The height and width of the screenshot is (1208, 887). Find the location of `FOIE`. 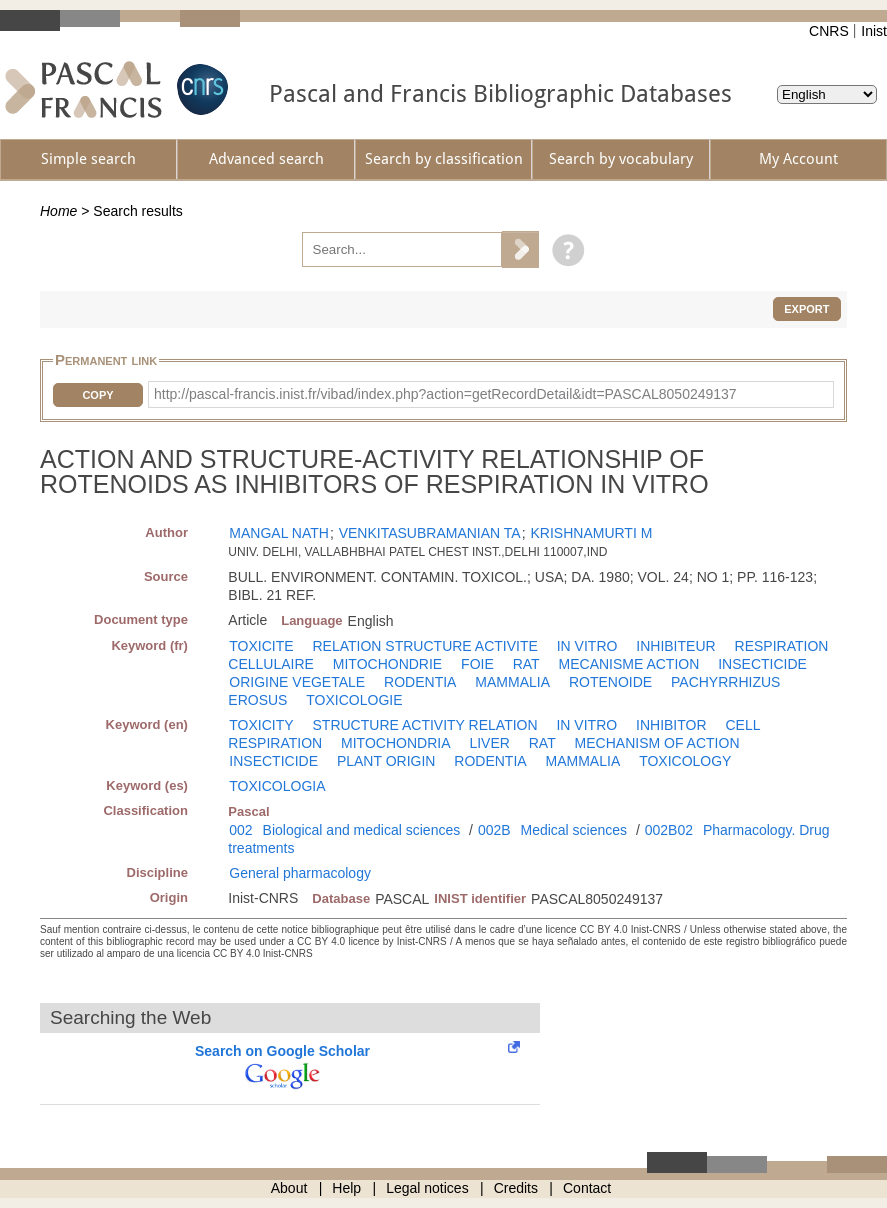

FOIE is located at coordinates (477, 664).